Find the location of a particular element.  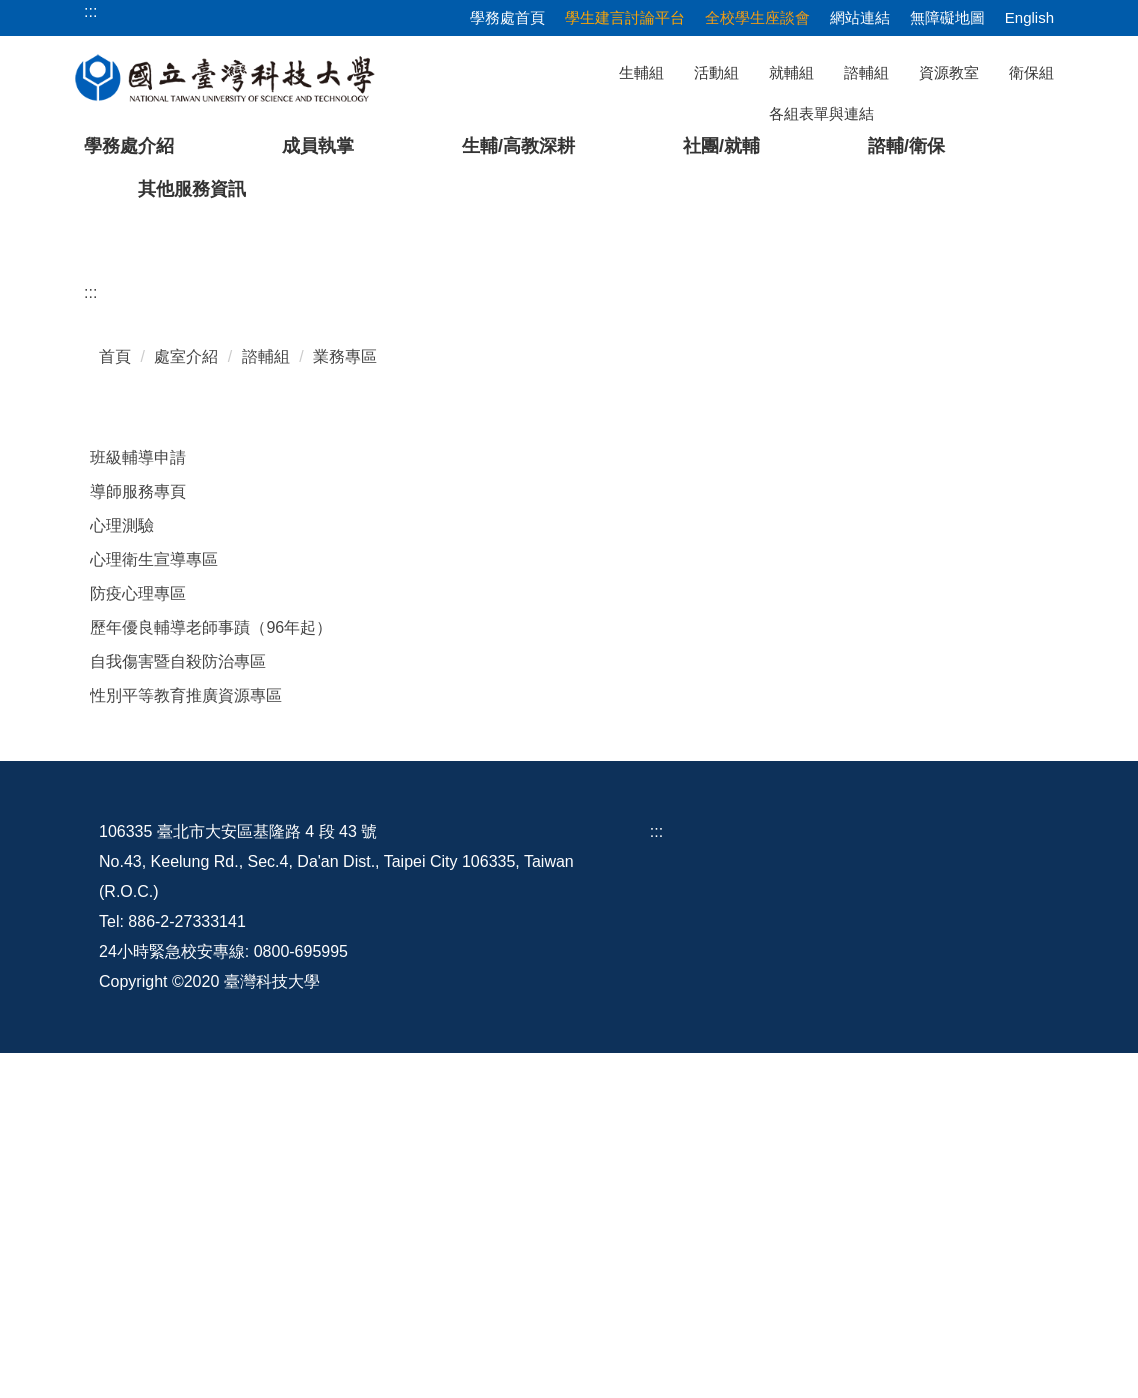

衛保組 is located at coordinates (1031, 72).